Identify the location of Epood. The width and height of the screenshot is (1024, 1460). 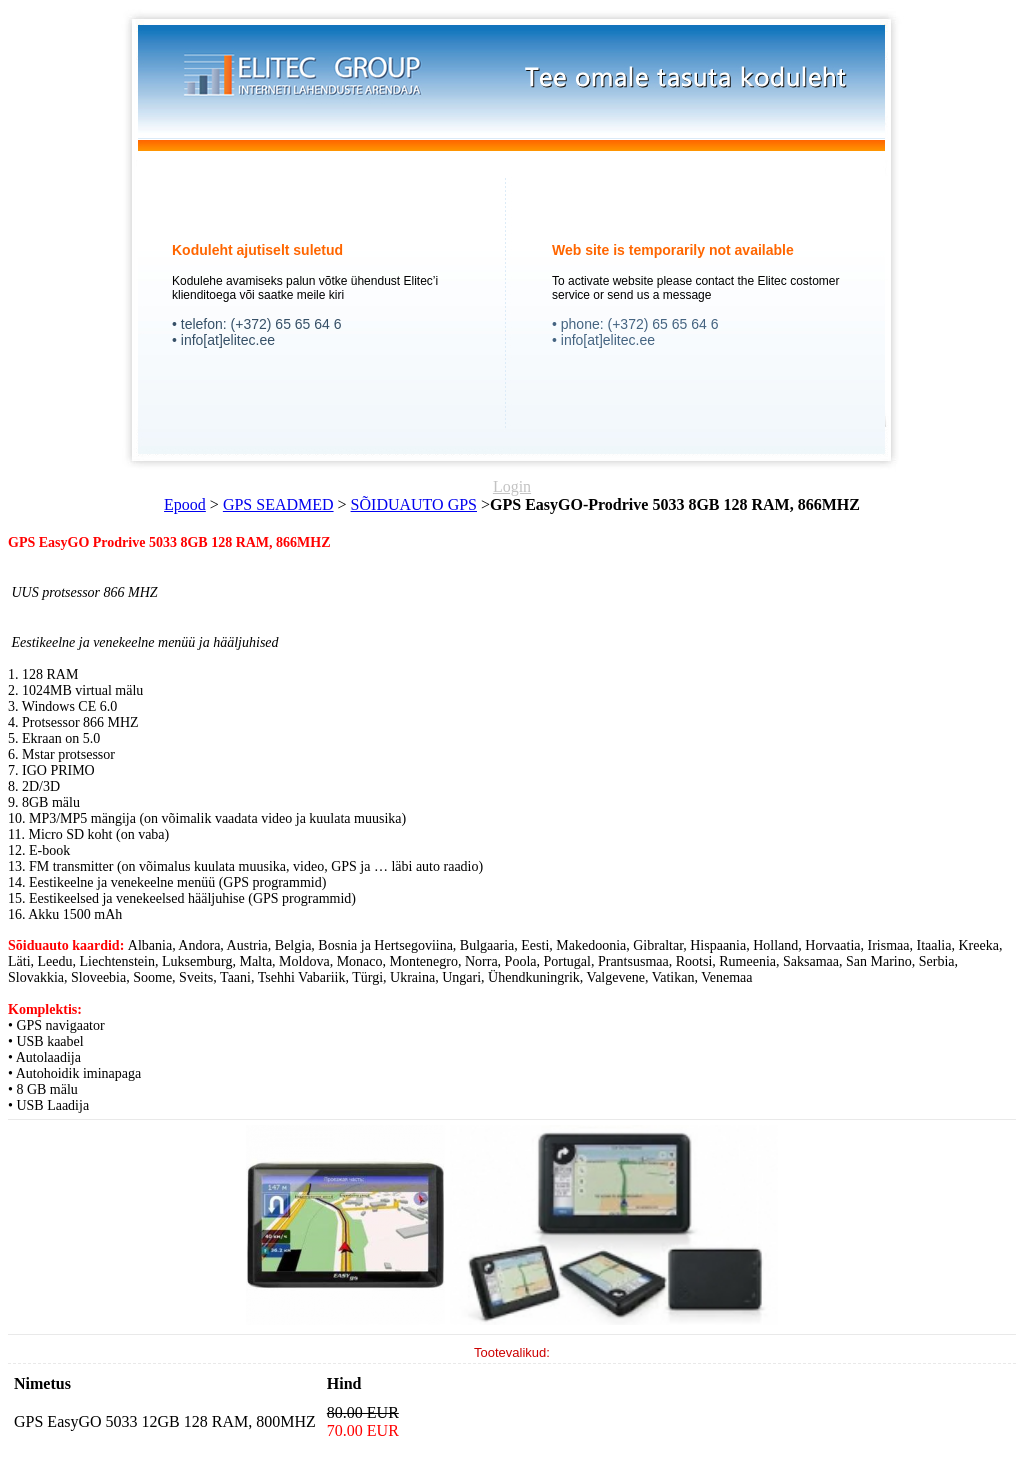
(185, 504).